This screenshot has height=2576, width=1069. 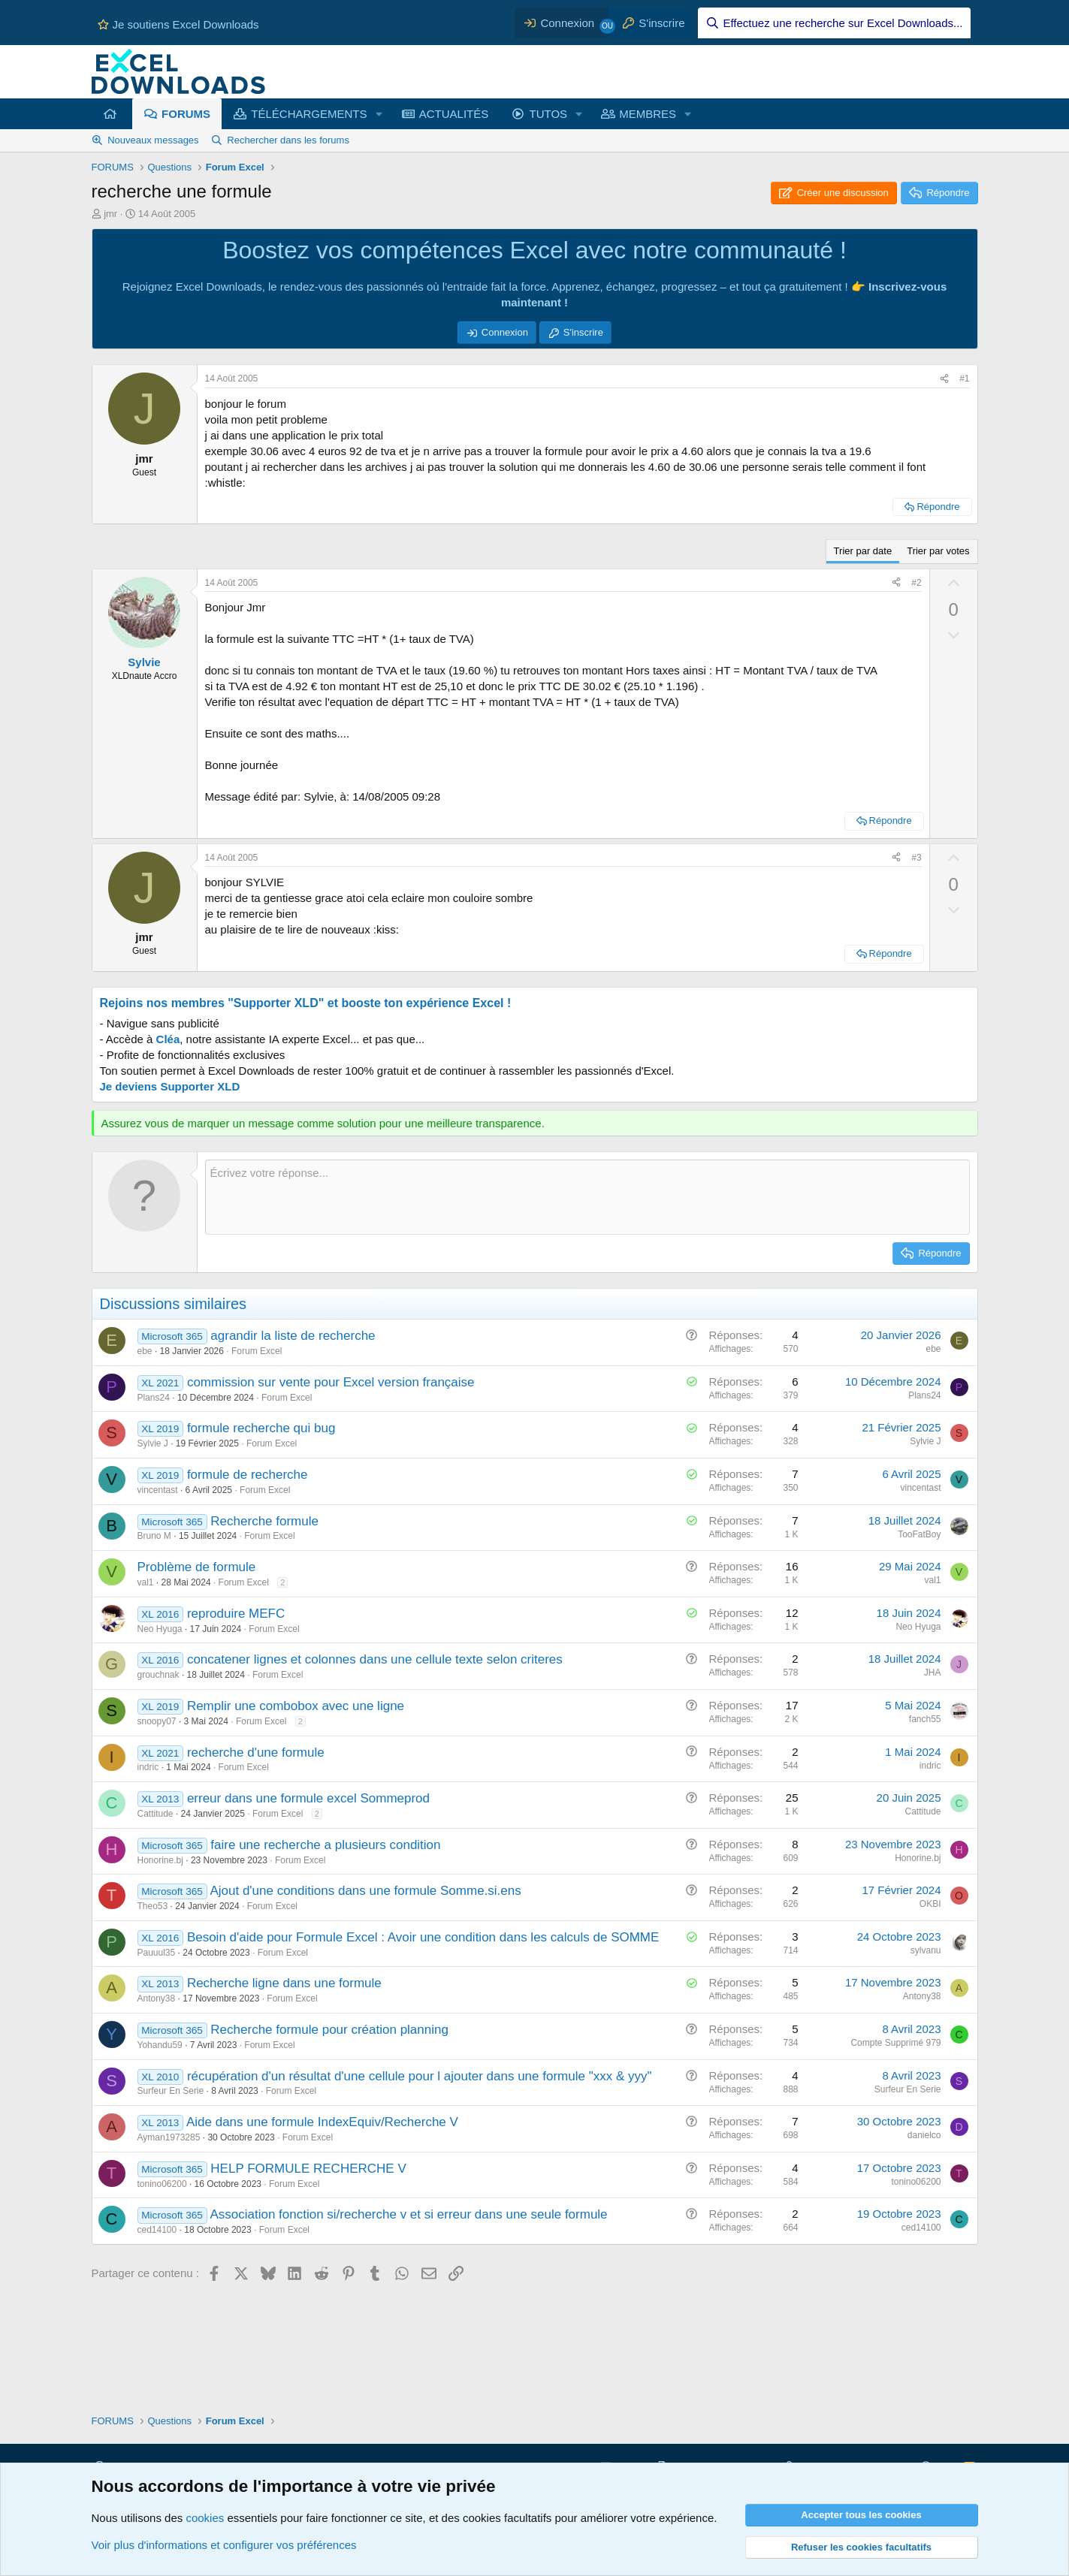 What do you see at coordinates (423, 1937) in the screenshot?
I see `Besoin d'aide pour Formule Excel : Avoir une condition dans les calculs de SOMME` at bounding box center [423, 1937].